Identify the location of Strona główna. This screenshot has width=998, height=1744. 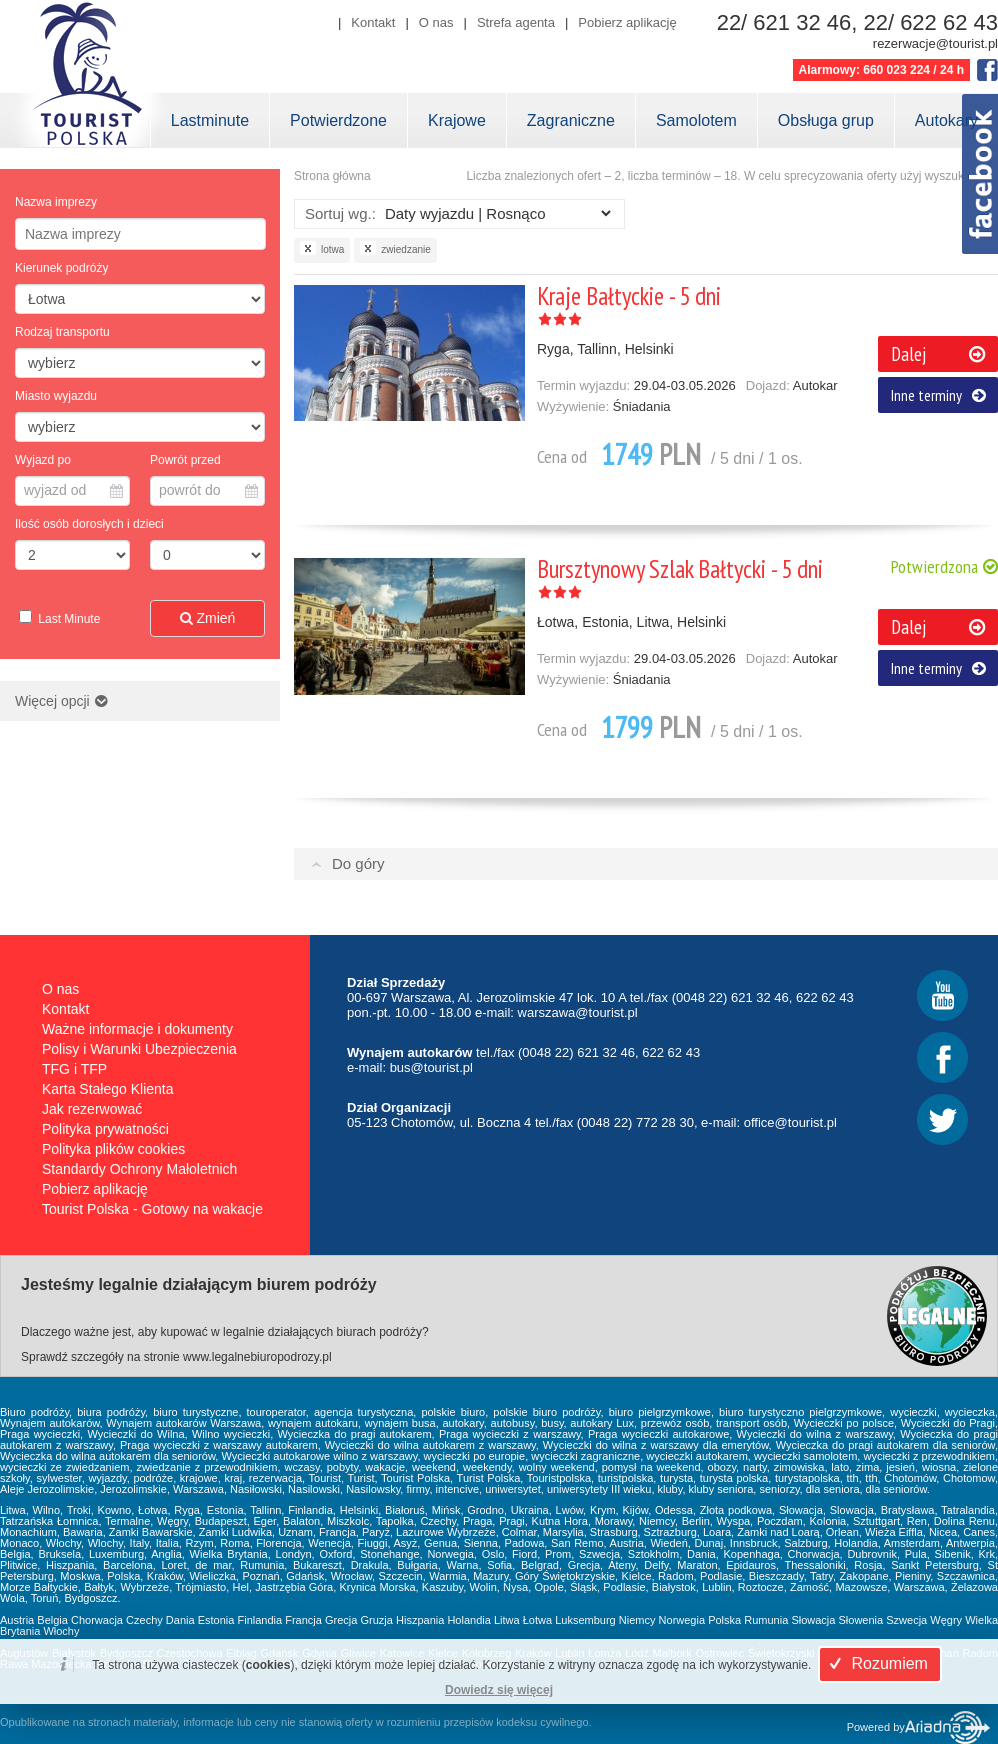
(332, 176).